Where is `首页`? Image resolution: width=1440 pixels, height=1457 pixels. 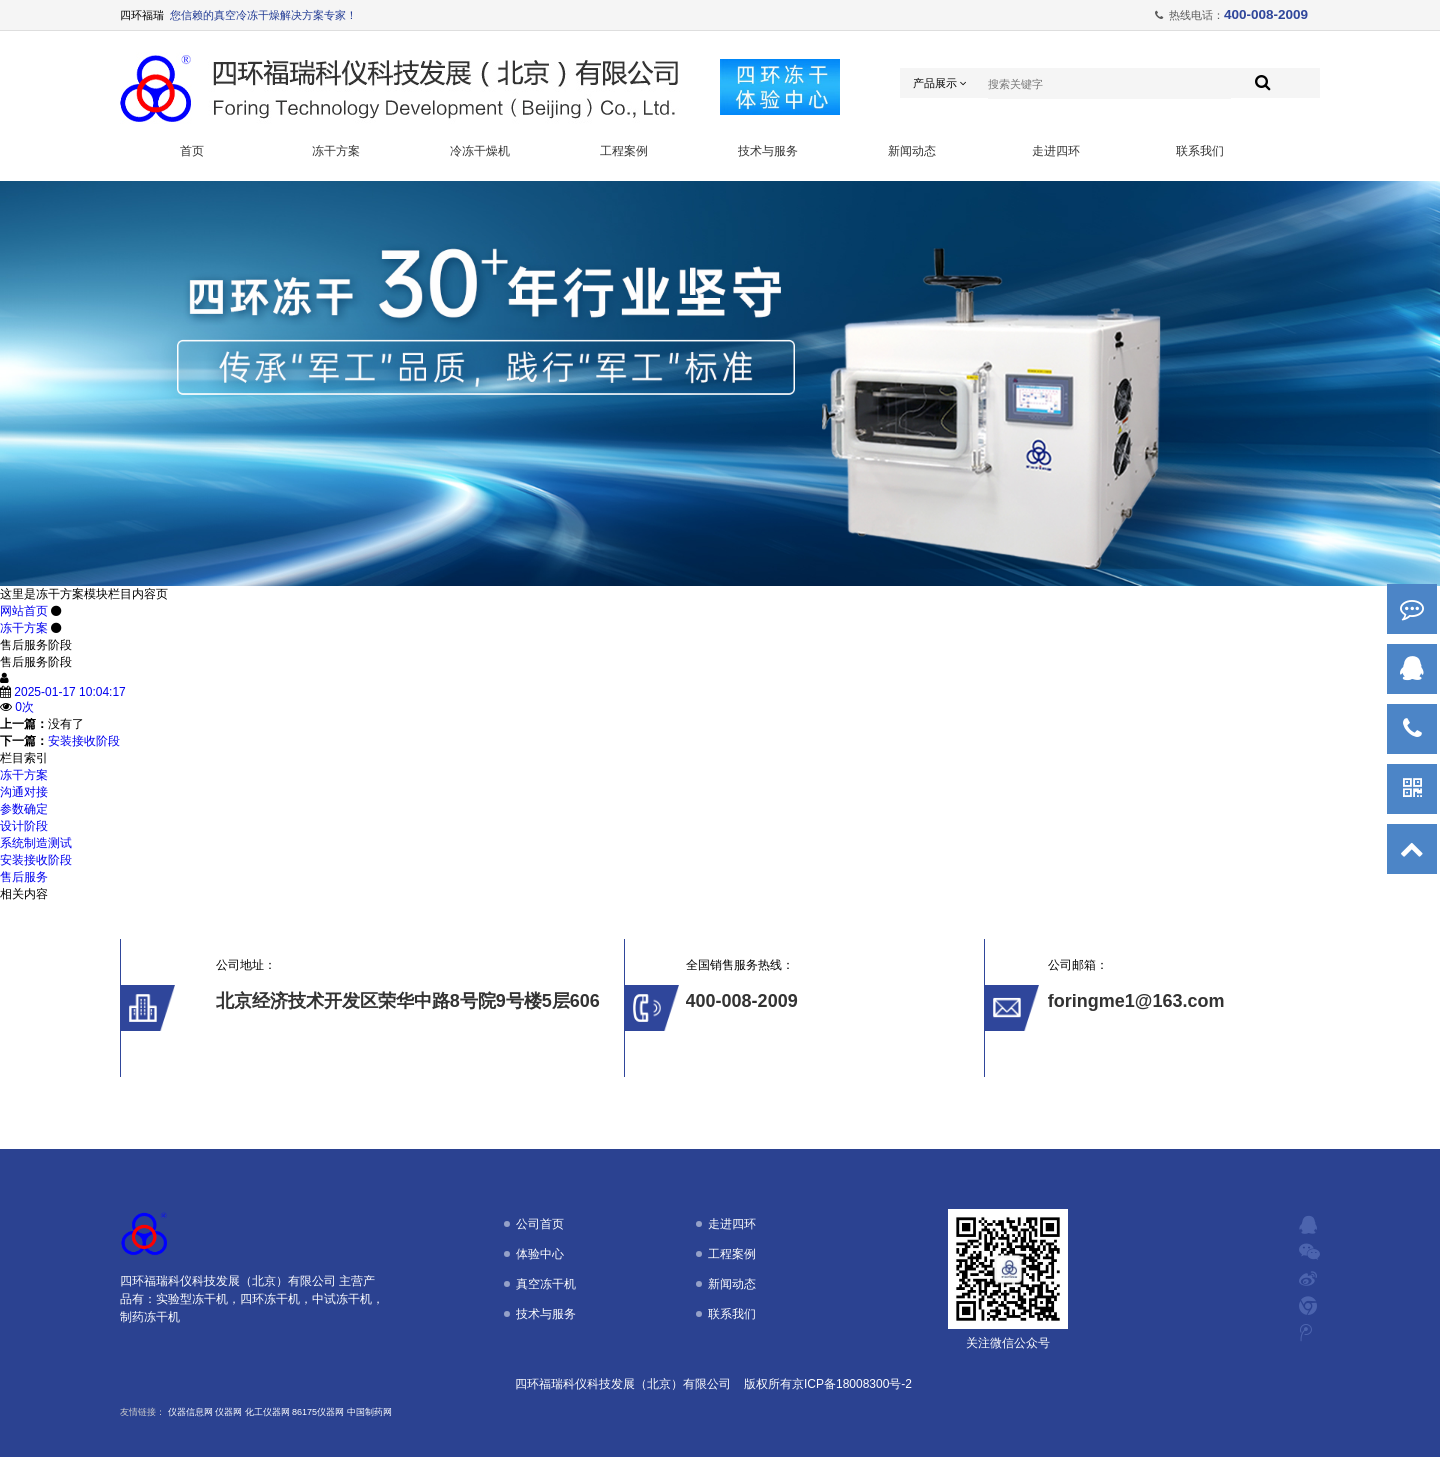
首页 is located at coordinates (192, 151).